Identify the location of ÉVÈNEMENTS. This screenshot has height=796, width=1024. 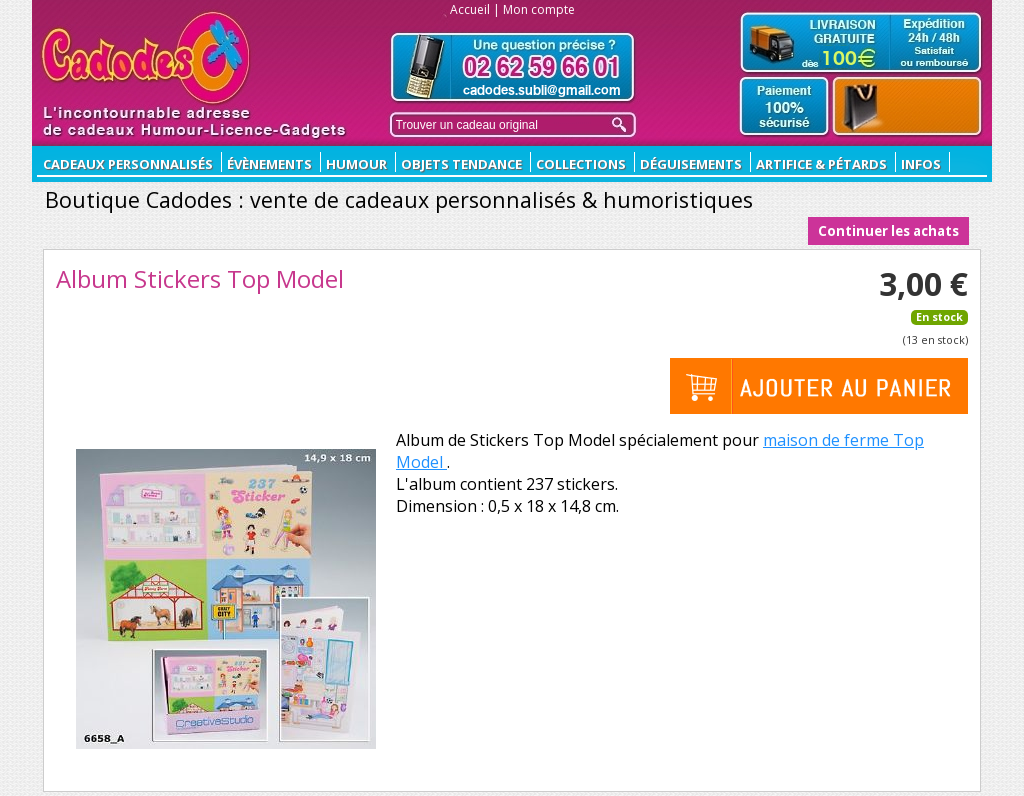
(269, 164).